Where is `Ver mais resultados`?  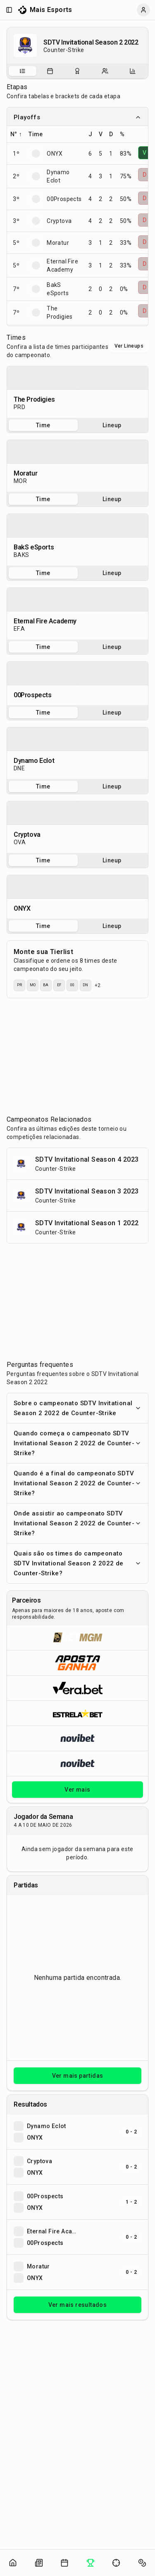
Ver mais resultados is located at coordinates (77, 2304).